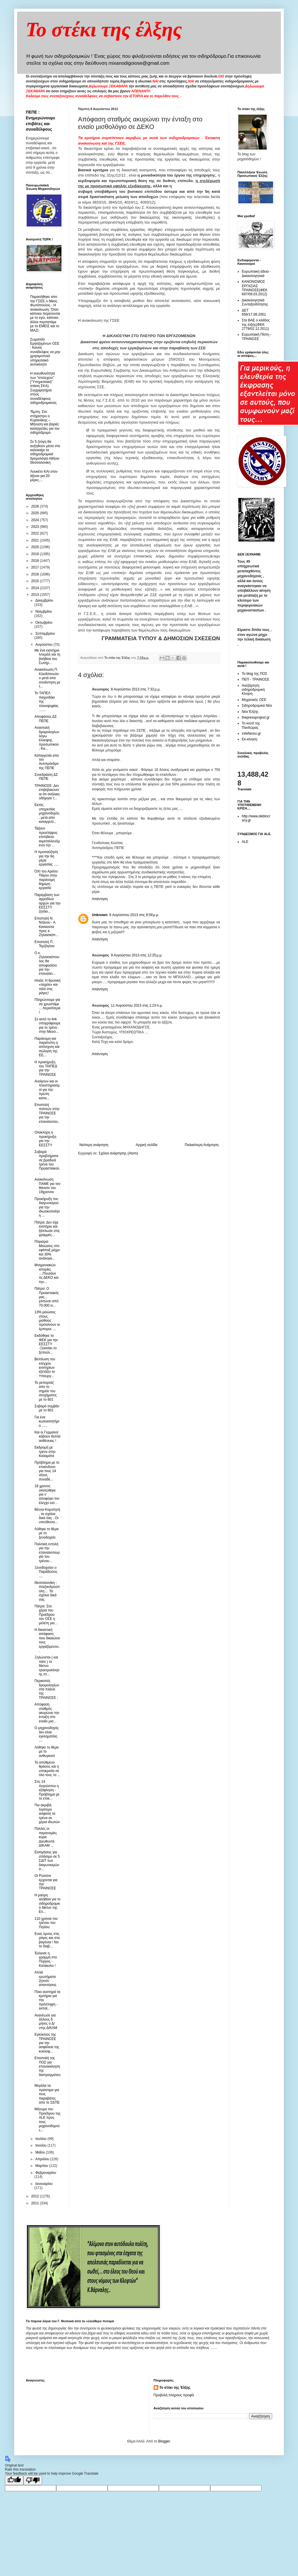 The image size is (298, 2576). What do you see at coordinates (47, 1591) in the screenshot?
I see `Θεσσαλονίκη - Αλεξανδρούπολη ... Τα σχόλια δικά σας` at bounding box center [47, 1591].